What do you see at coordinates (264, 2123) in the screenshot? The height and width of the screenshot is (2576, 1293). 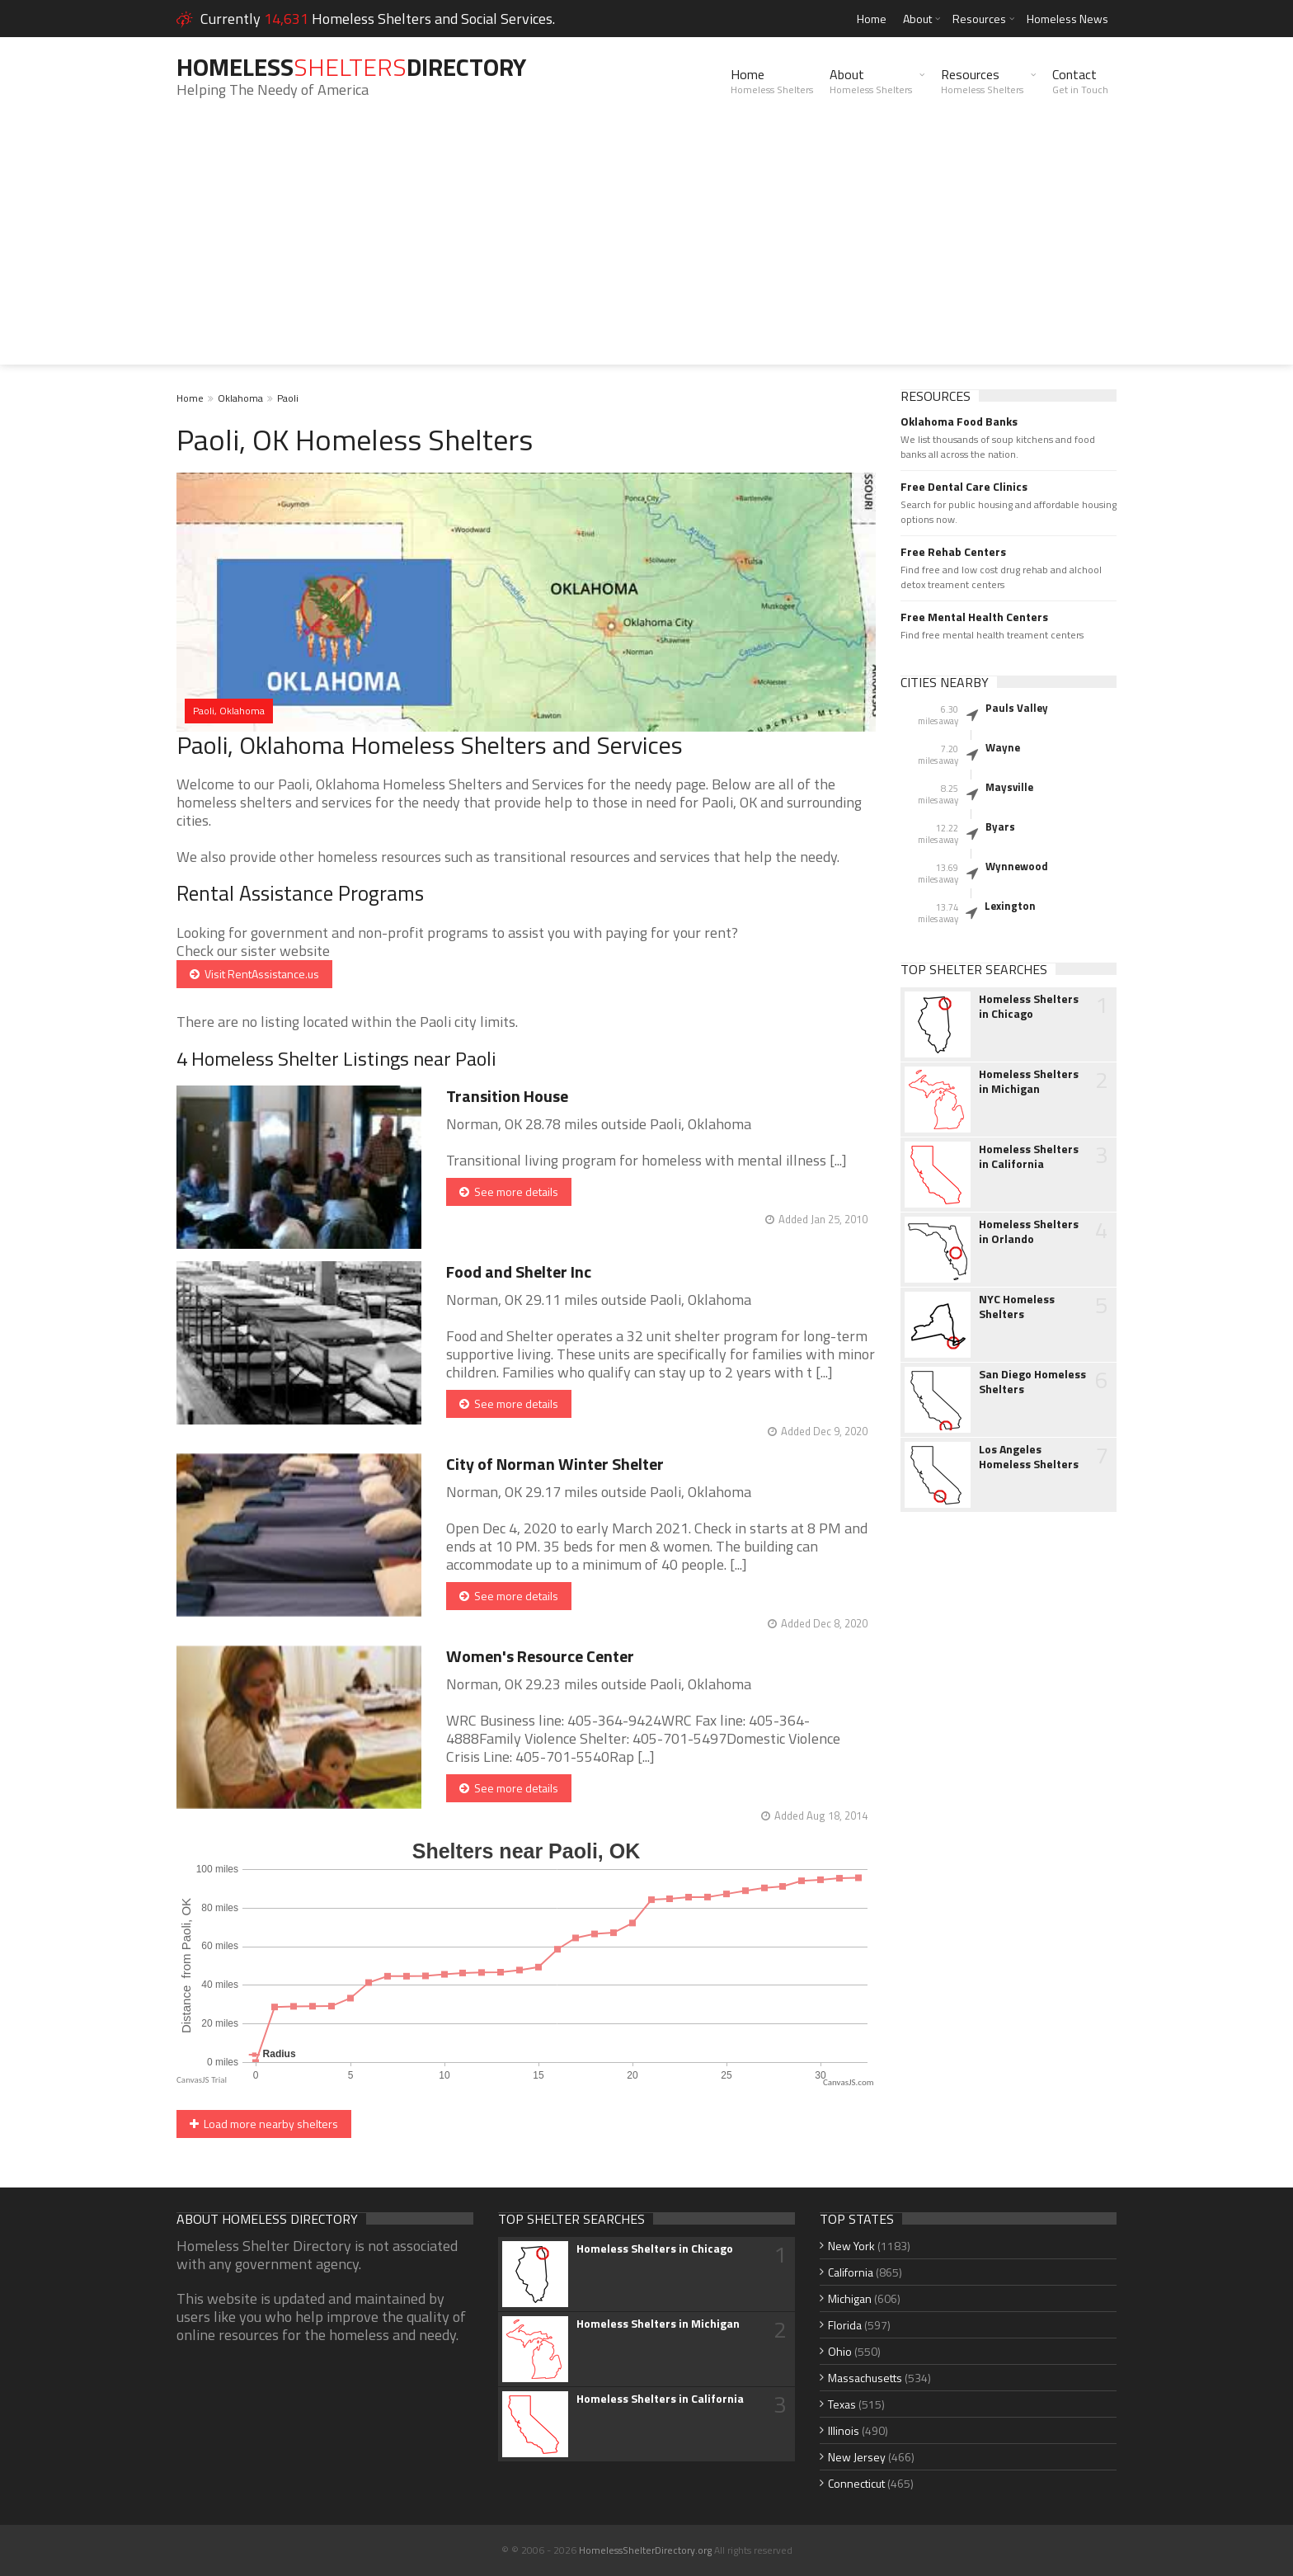 I see `Load more nearby shelters` at bounding box center [264, 2123].